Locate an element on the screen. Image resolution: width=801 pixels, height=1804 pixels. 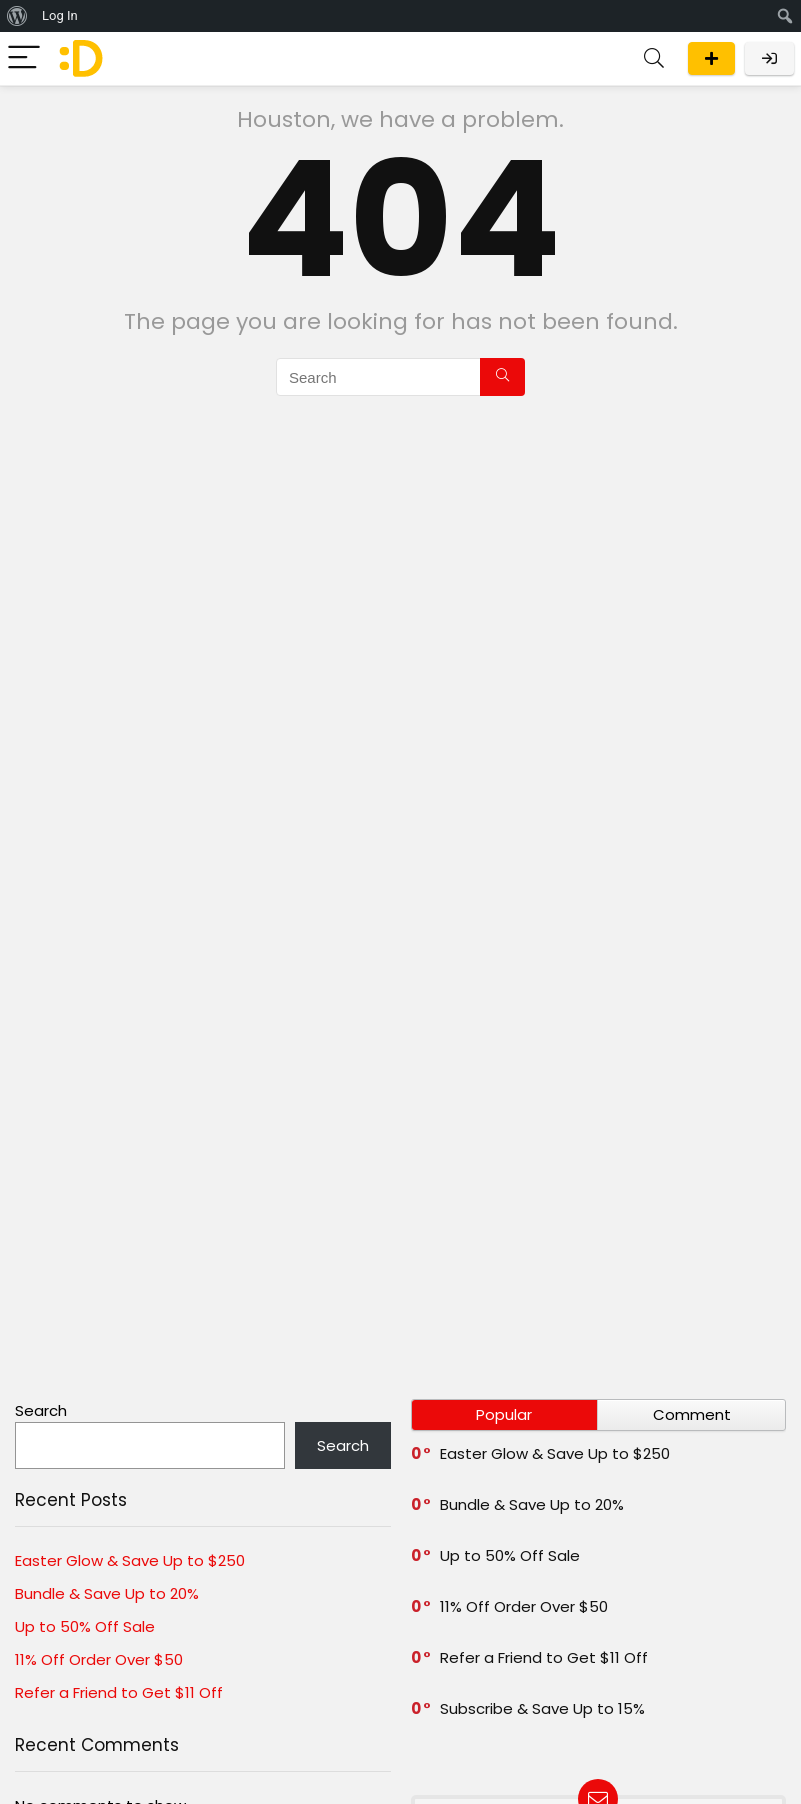
Up to 50% Off Sale is located at coordinates (85, 1626).